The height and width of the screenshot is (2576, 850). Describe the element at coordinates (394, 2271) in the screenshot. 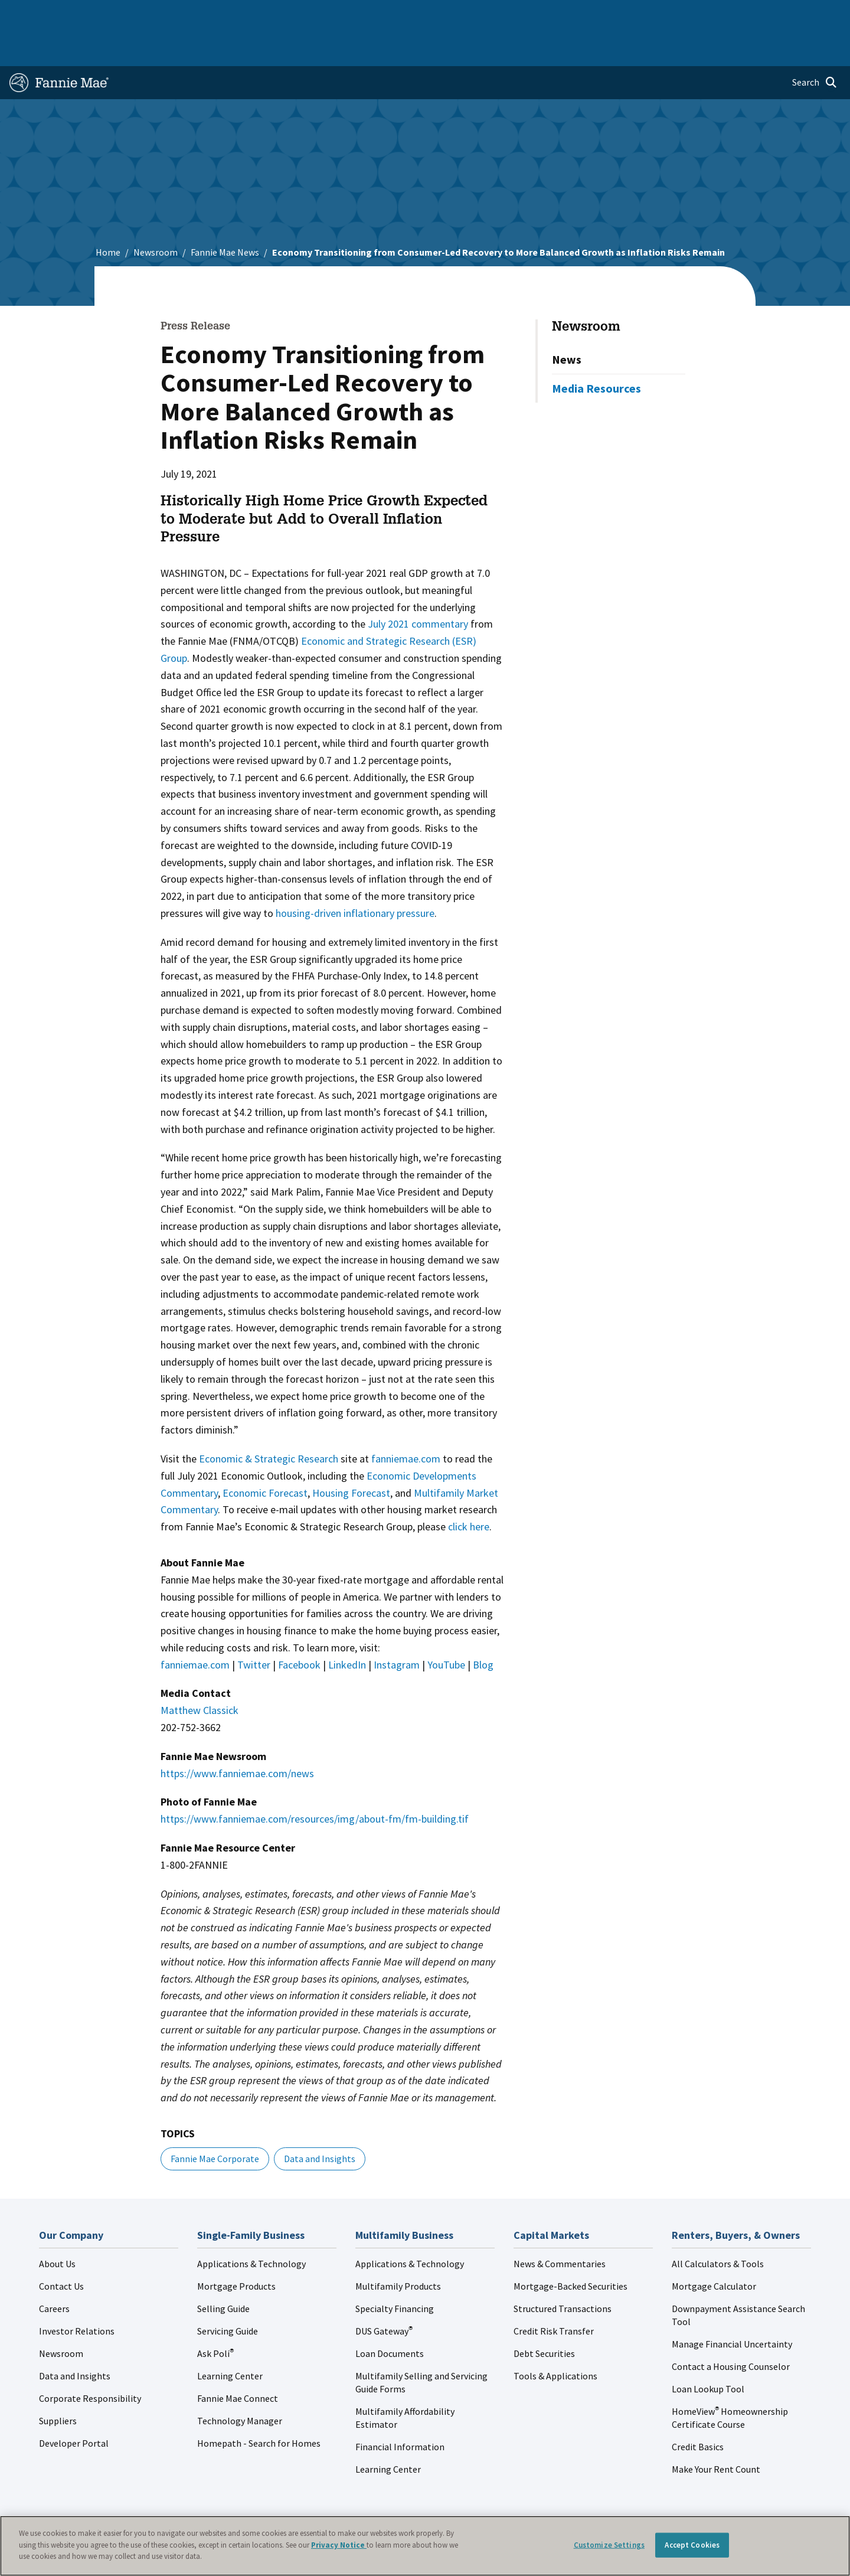

I see `Specialty Financing` at that location.